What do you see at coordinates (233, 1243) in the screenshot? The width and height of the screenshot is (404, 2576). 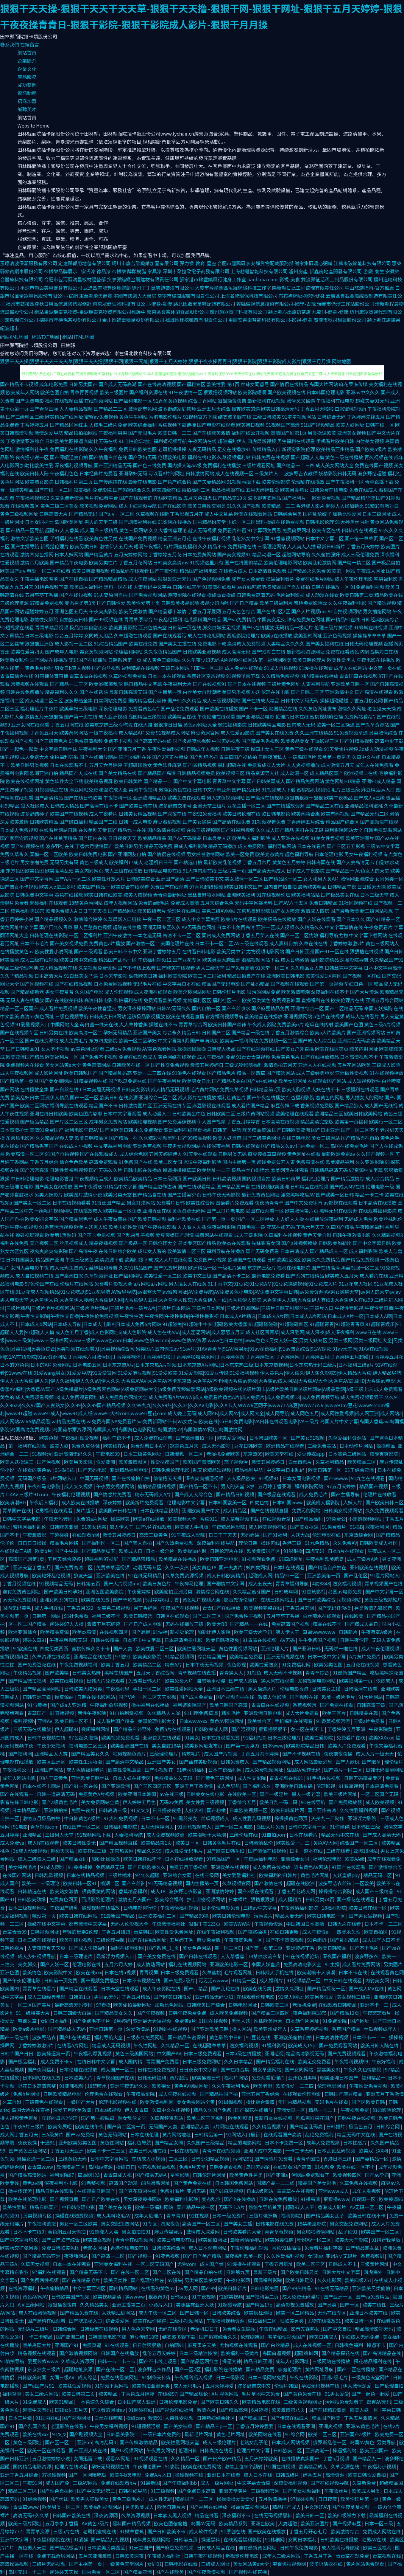 I see `欧美xx在线观看` at bounding box center [233, 1243].